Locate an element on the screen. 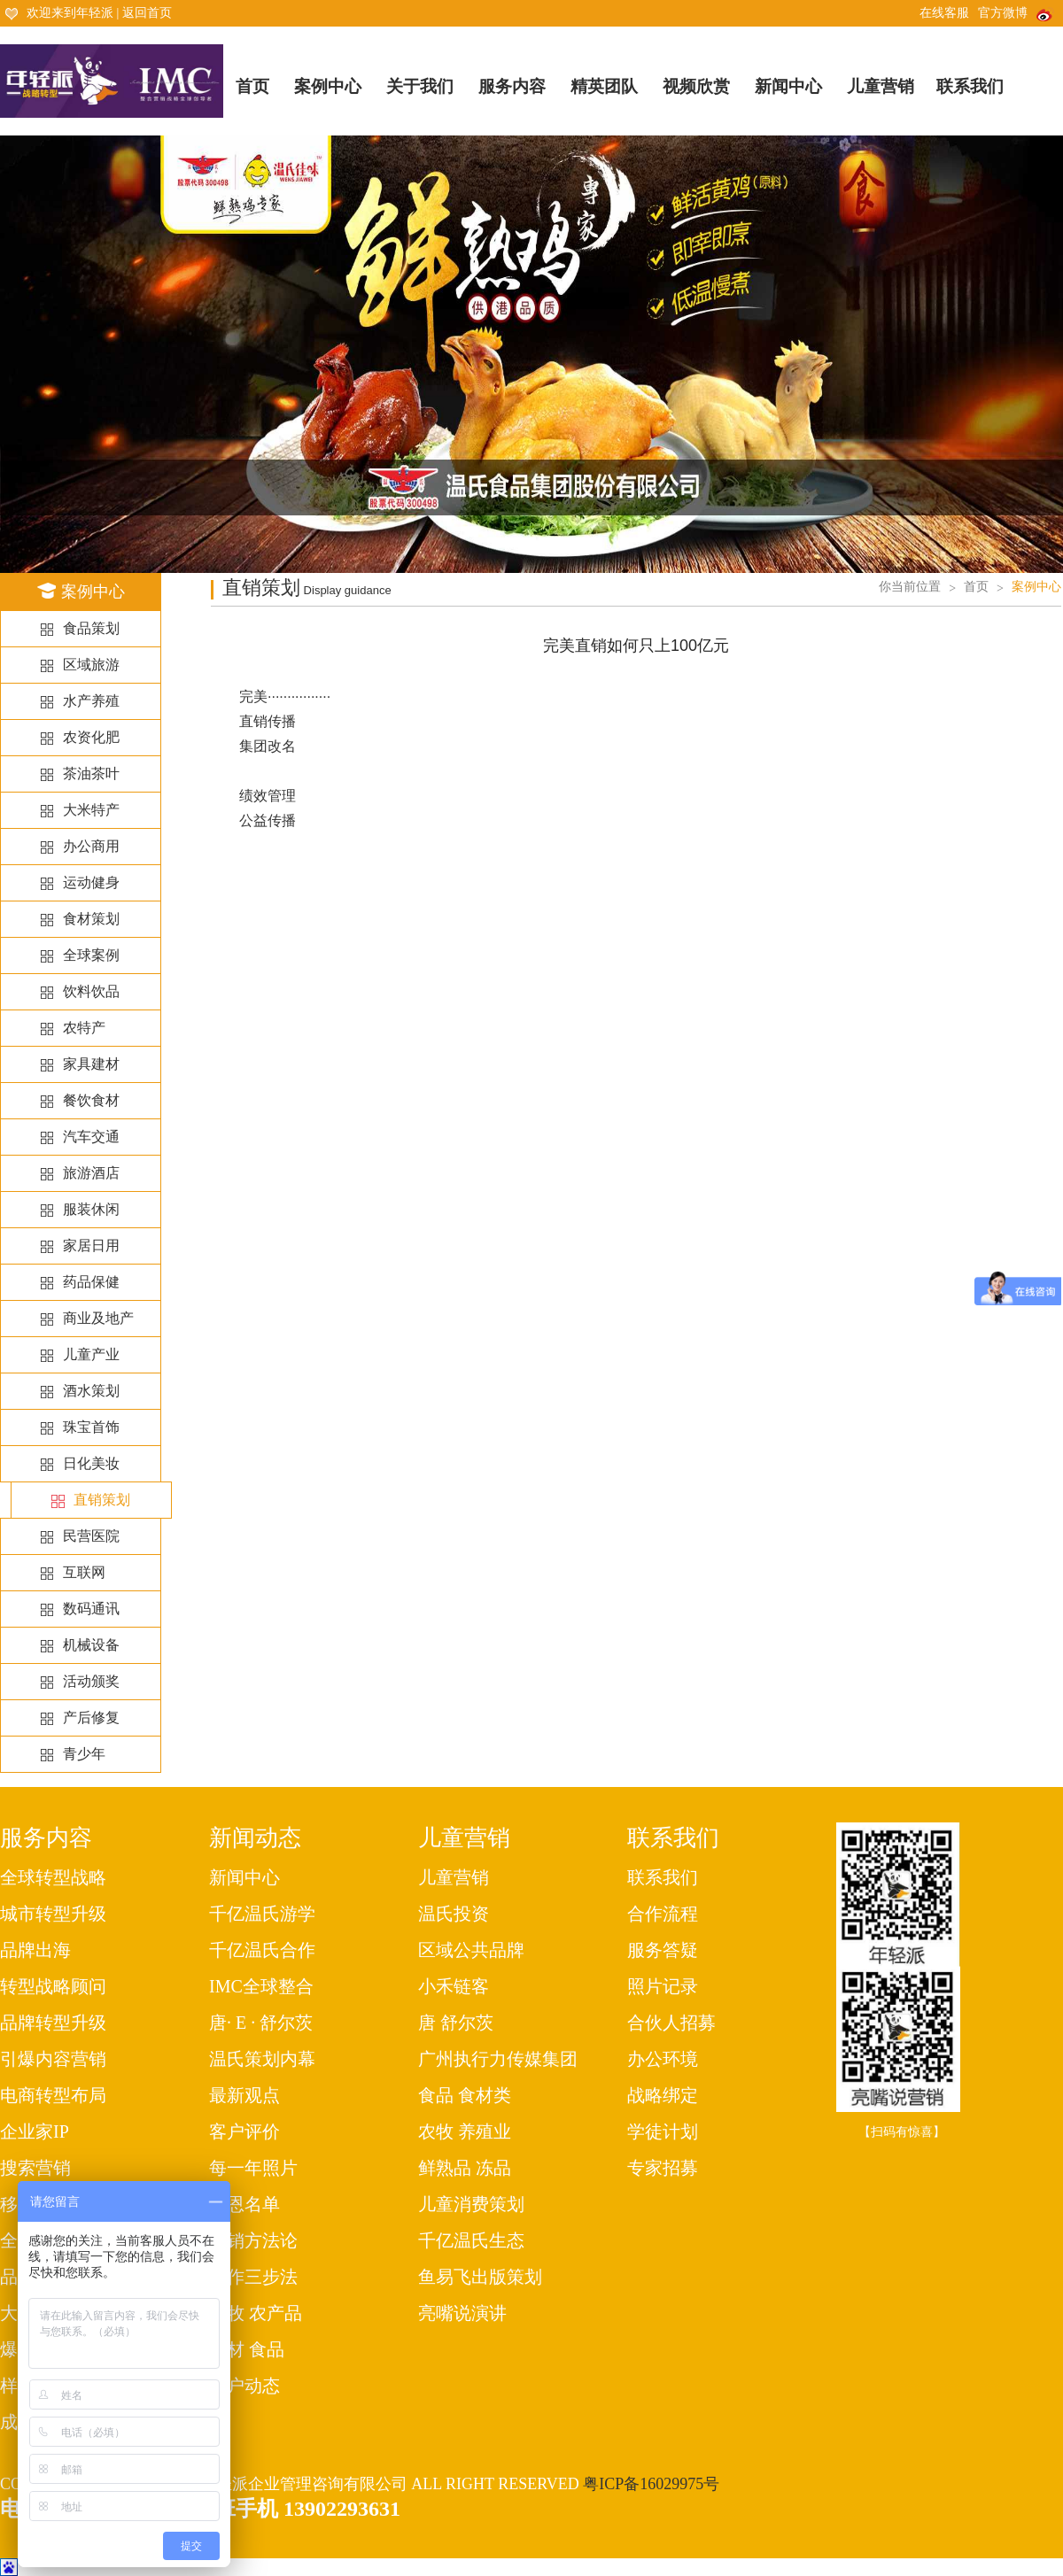  精英团队 is located at coordinates (604, 86).